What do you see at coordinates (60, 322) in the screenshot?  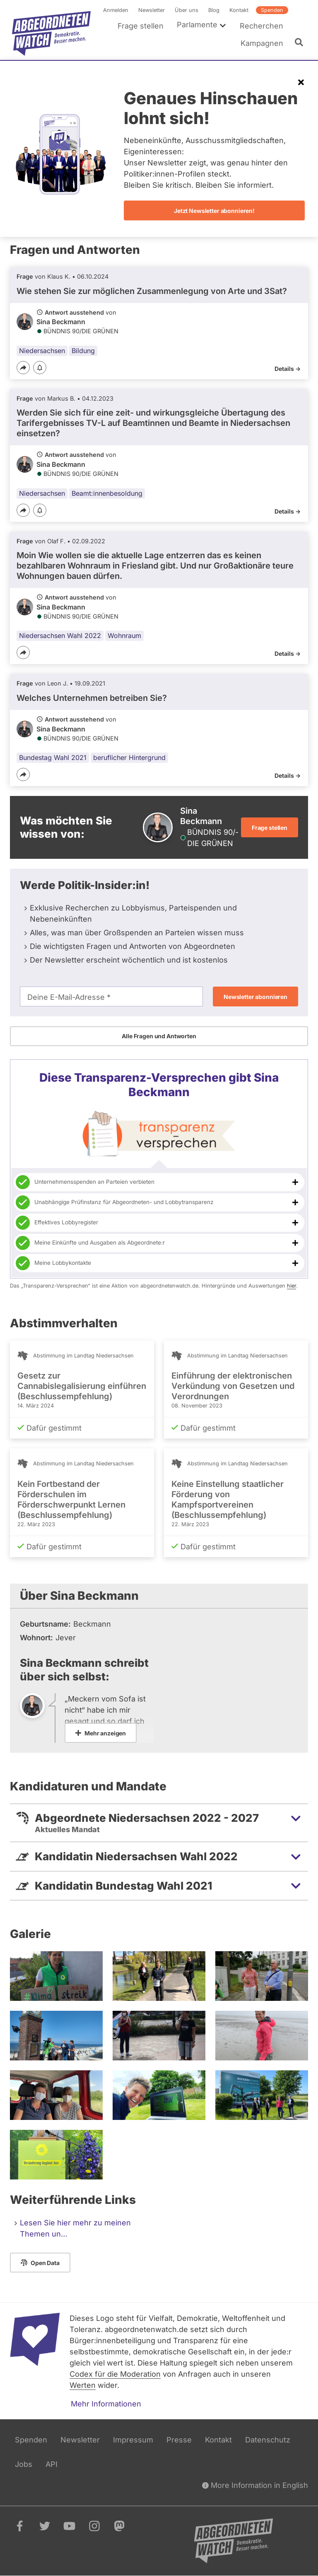 I see `Sina Beckmann` at bounding box center [60, 322].